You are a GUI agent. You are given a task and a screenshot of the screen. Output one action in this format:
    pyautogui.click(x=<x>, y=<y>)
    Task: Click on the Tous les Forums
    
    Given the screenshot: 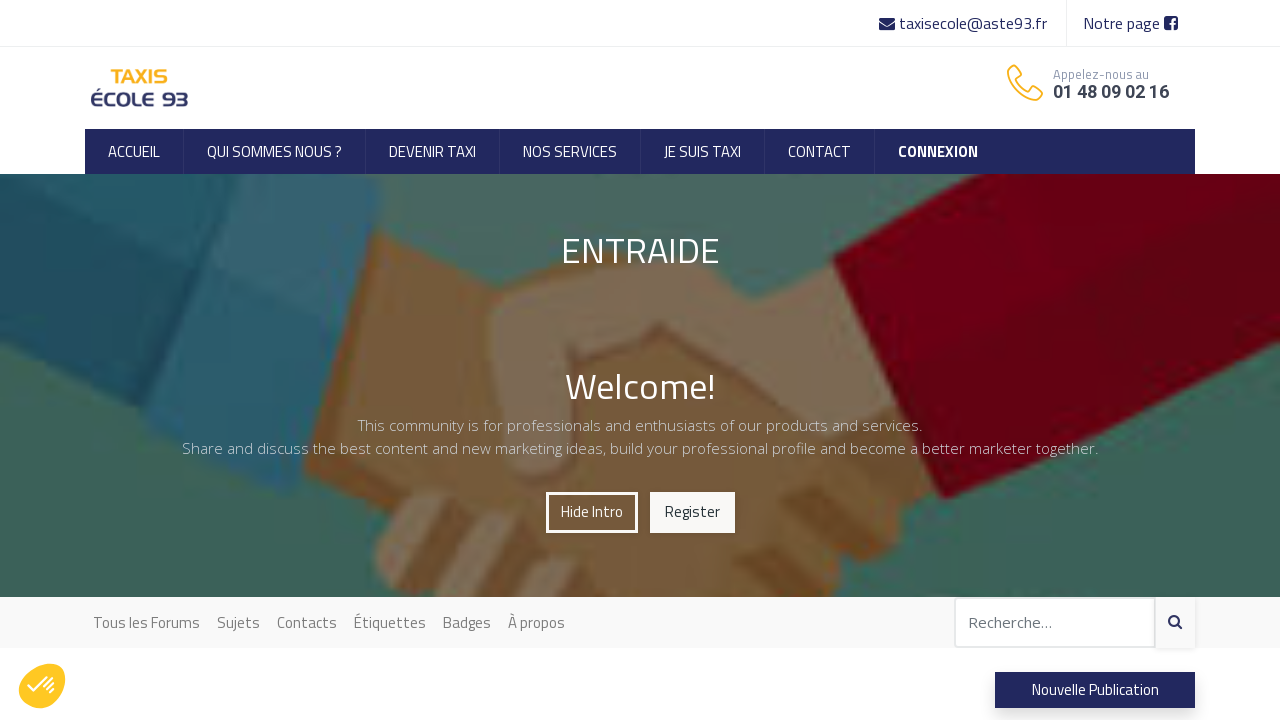 What is the action you would take?
    pyautogui.click(x=146, y=622)
    